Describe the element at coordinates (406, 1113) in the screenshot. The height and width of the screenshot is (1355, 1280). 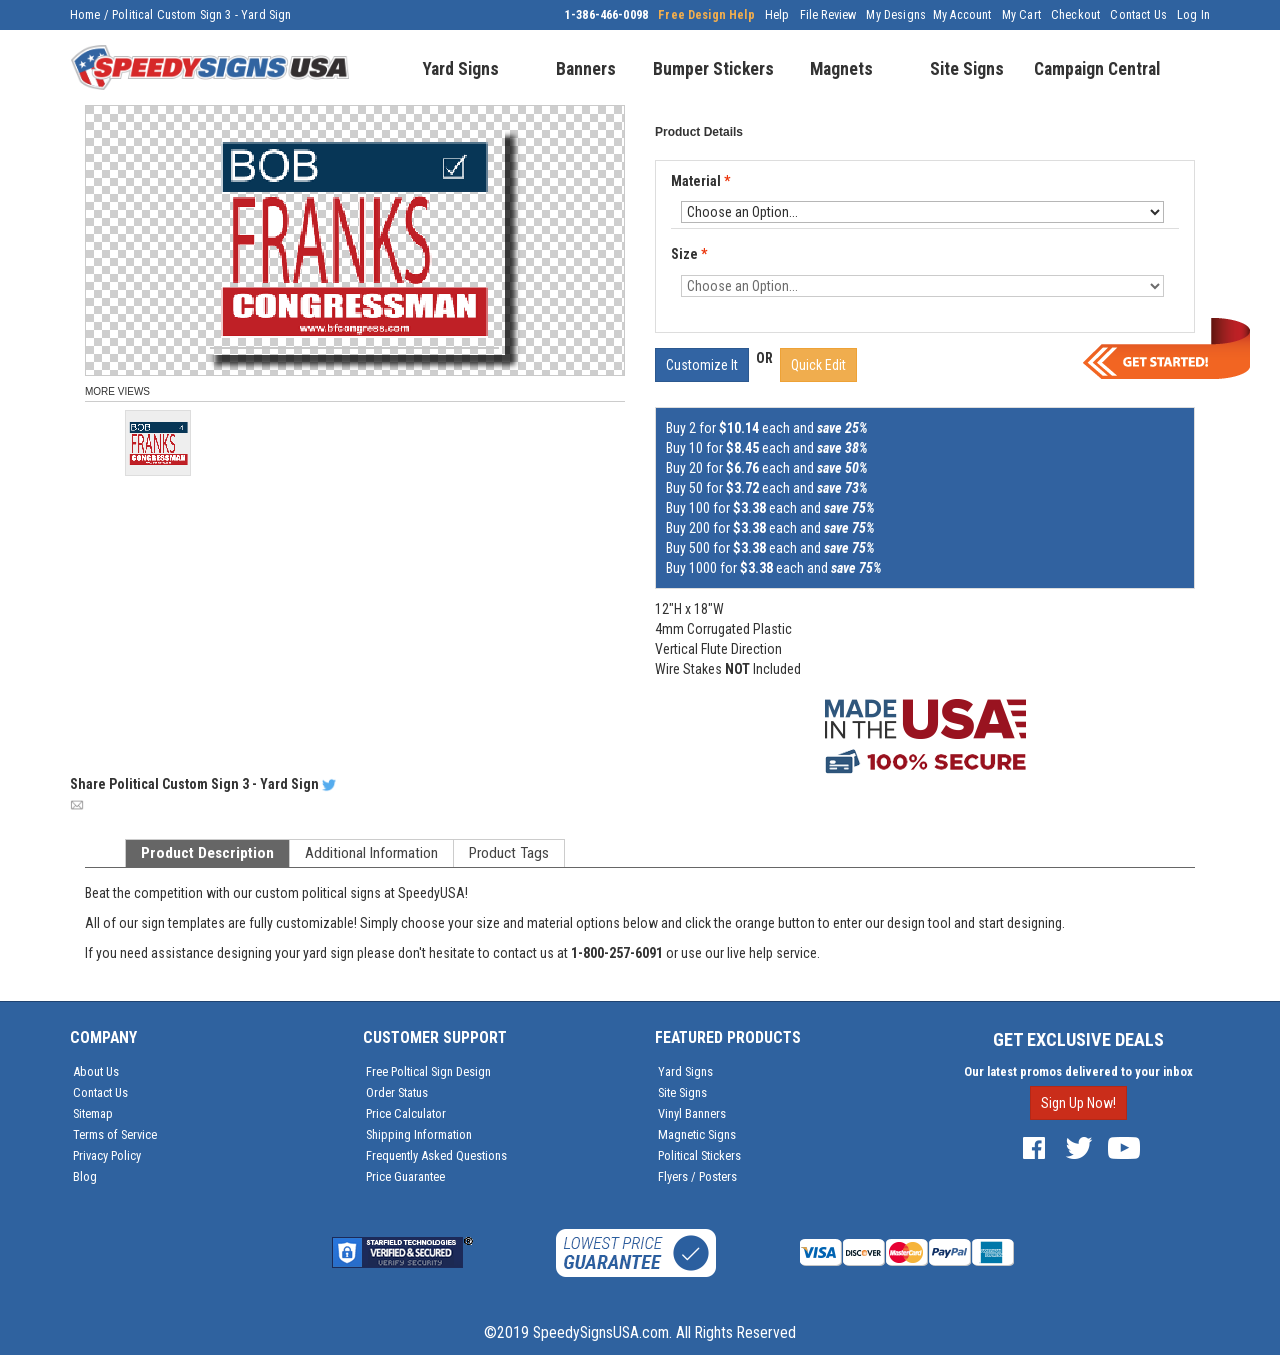
I see `Price Calculator` at that location.